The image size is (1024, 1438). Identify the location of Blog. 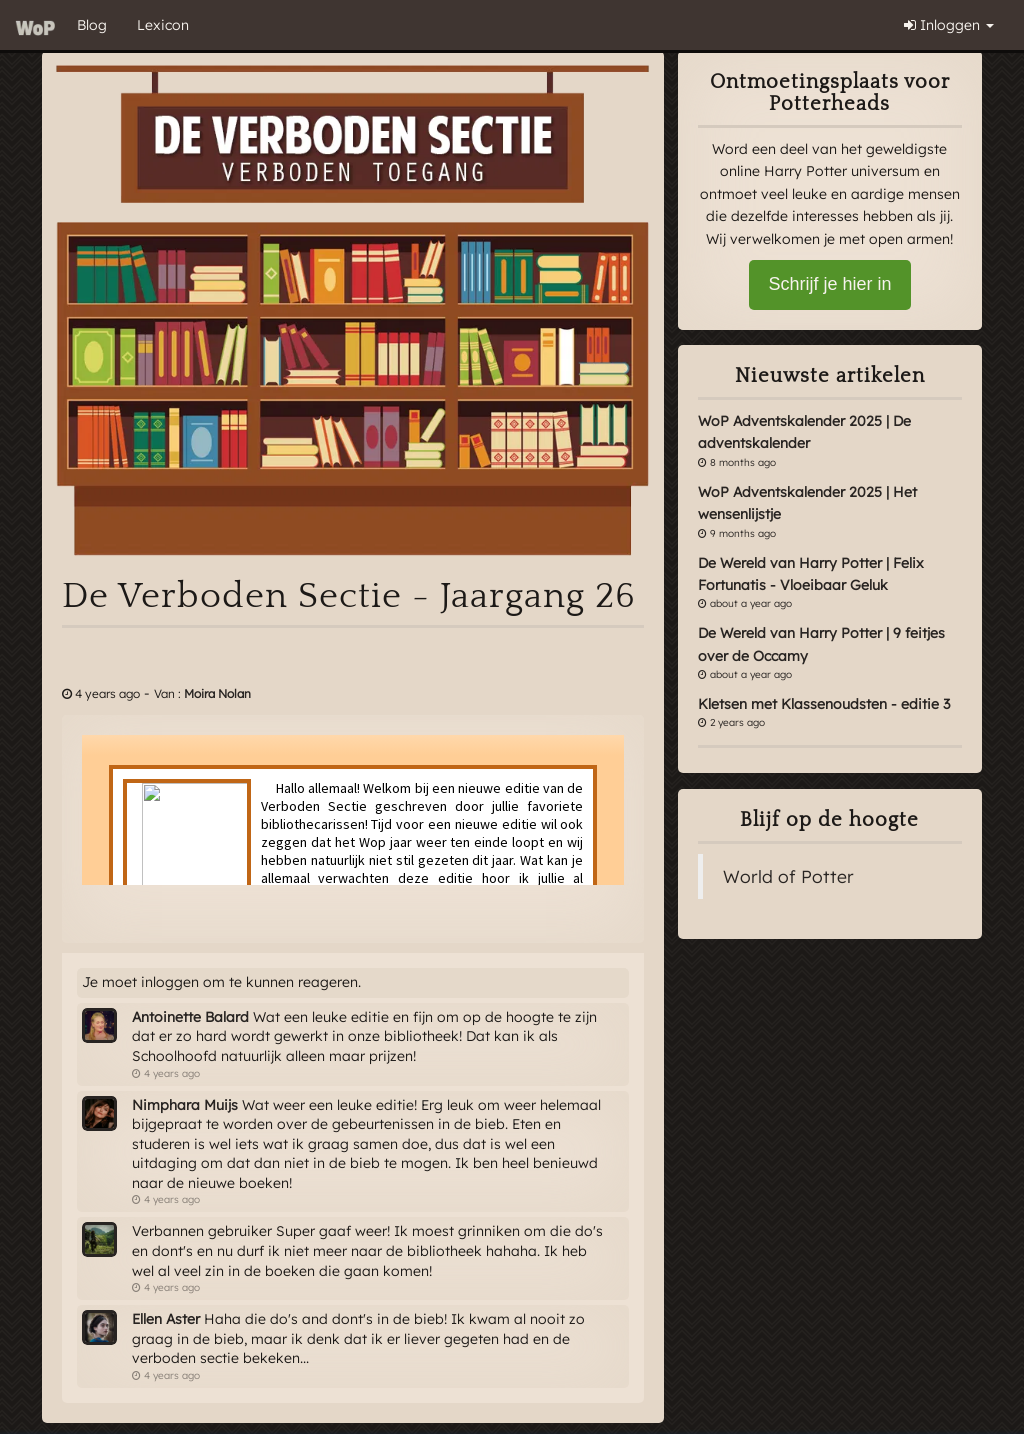
(92, 25).